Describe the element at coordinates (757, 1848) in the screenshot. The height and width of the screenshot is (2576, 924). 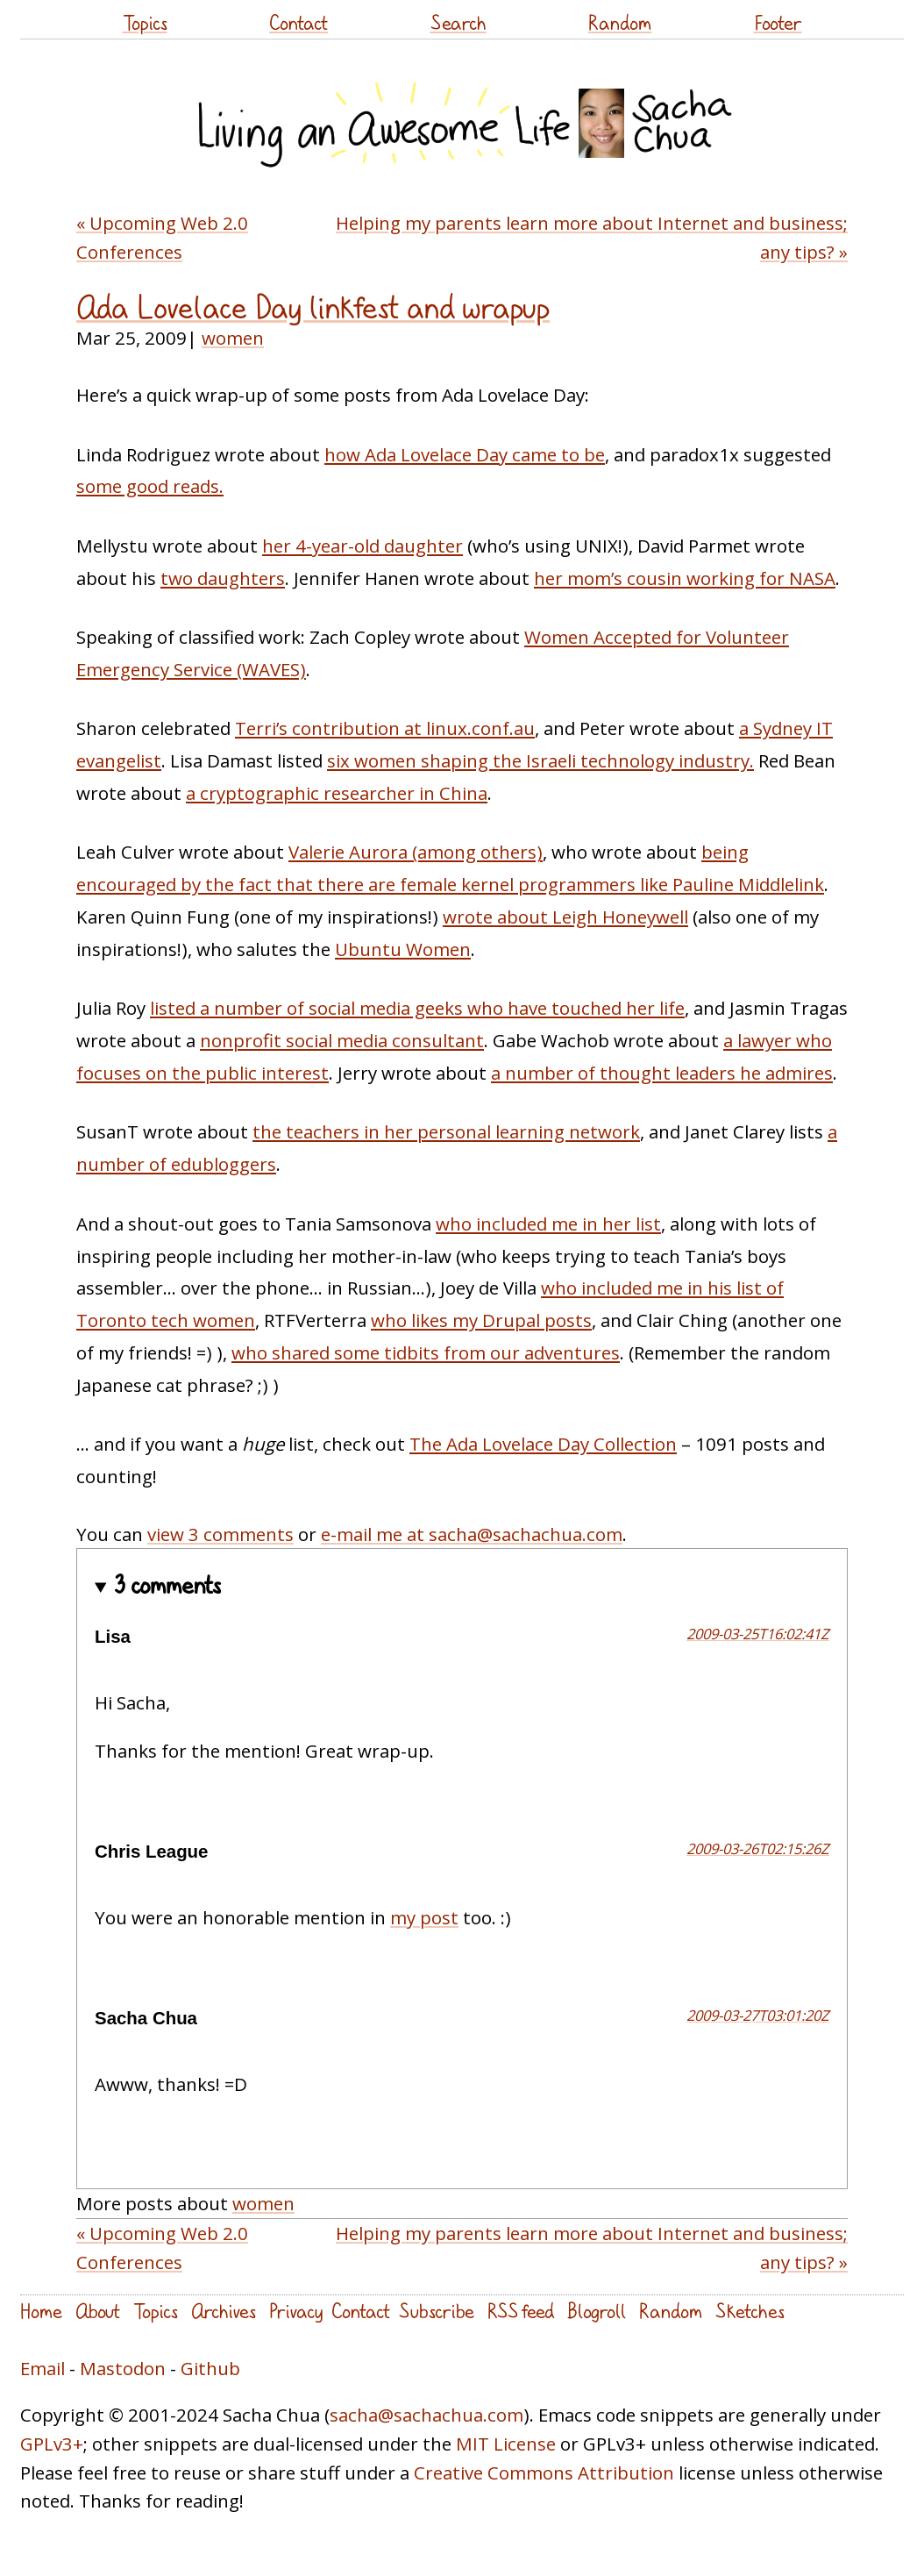
I see `2009-03-26T02:15:26Z` at that location.